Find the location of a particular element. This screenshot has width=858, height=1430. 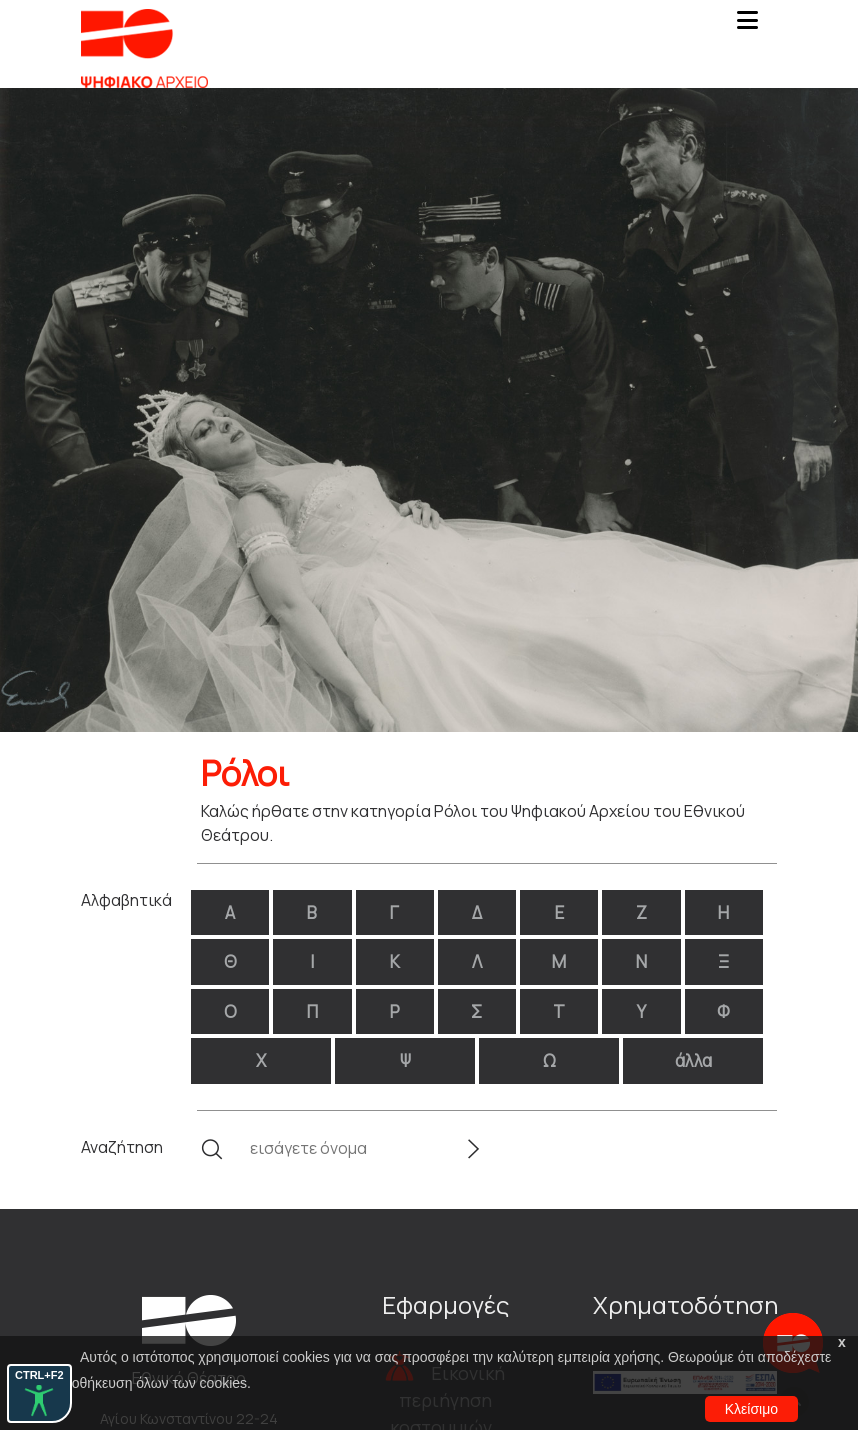

άλλα is located at coordinates (693, 1060).